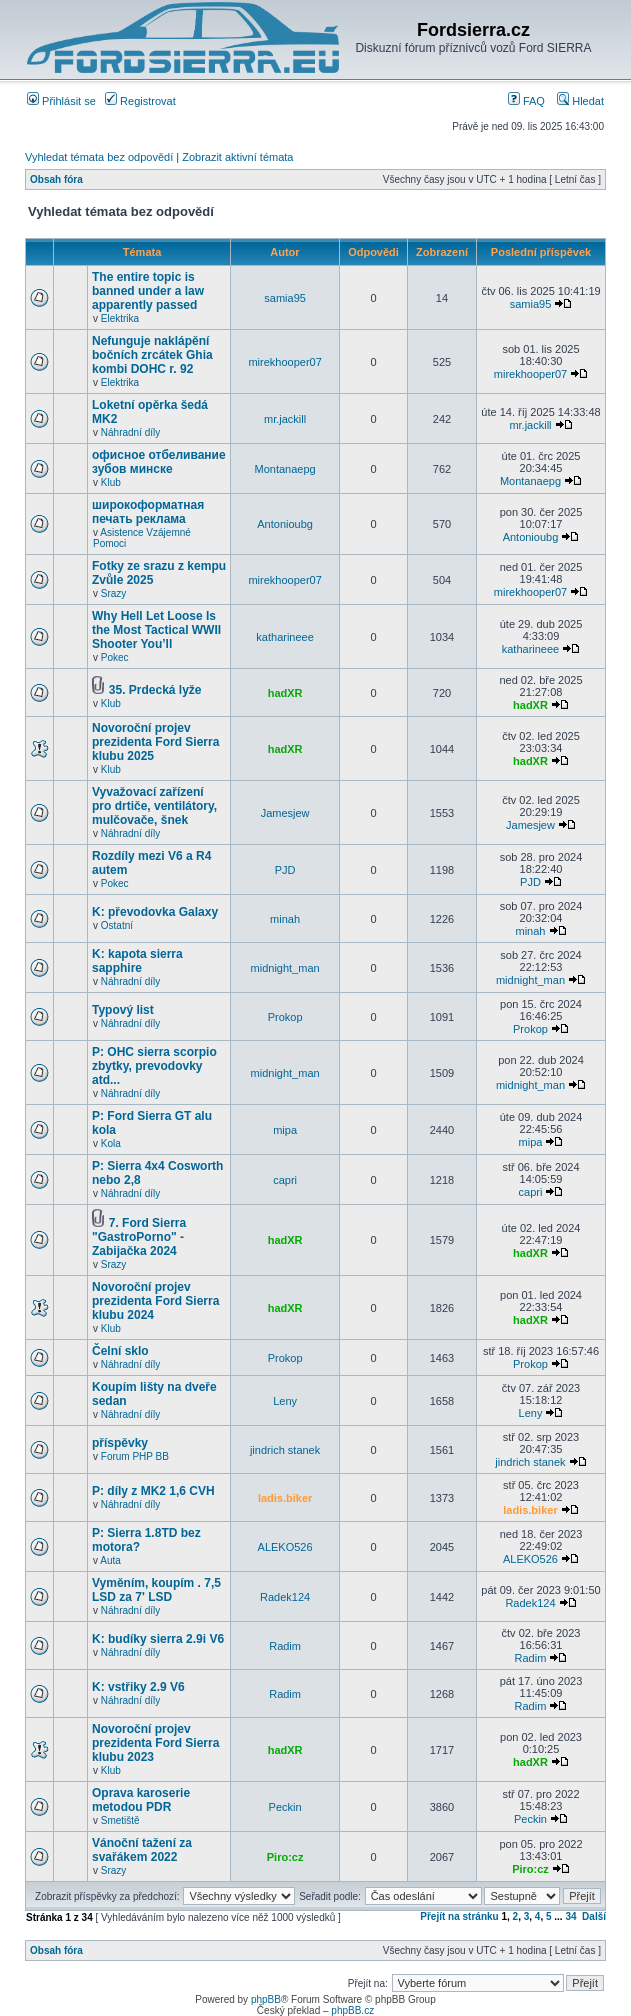 The height and width of the screenshot is (2016, 631). Describe the element at coordinates (99, 157) in the screenshot. I see `Vyhledat témata bez odpovědí` at that location.